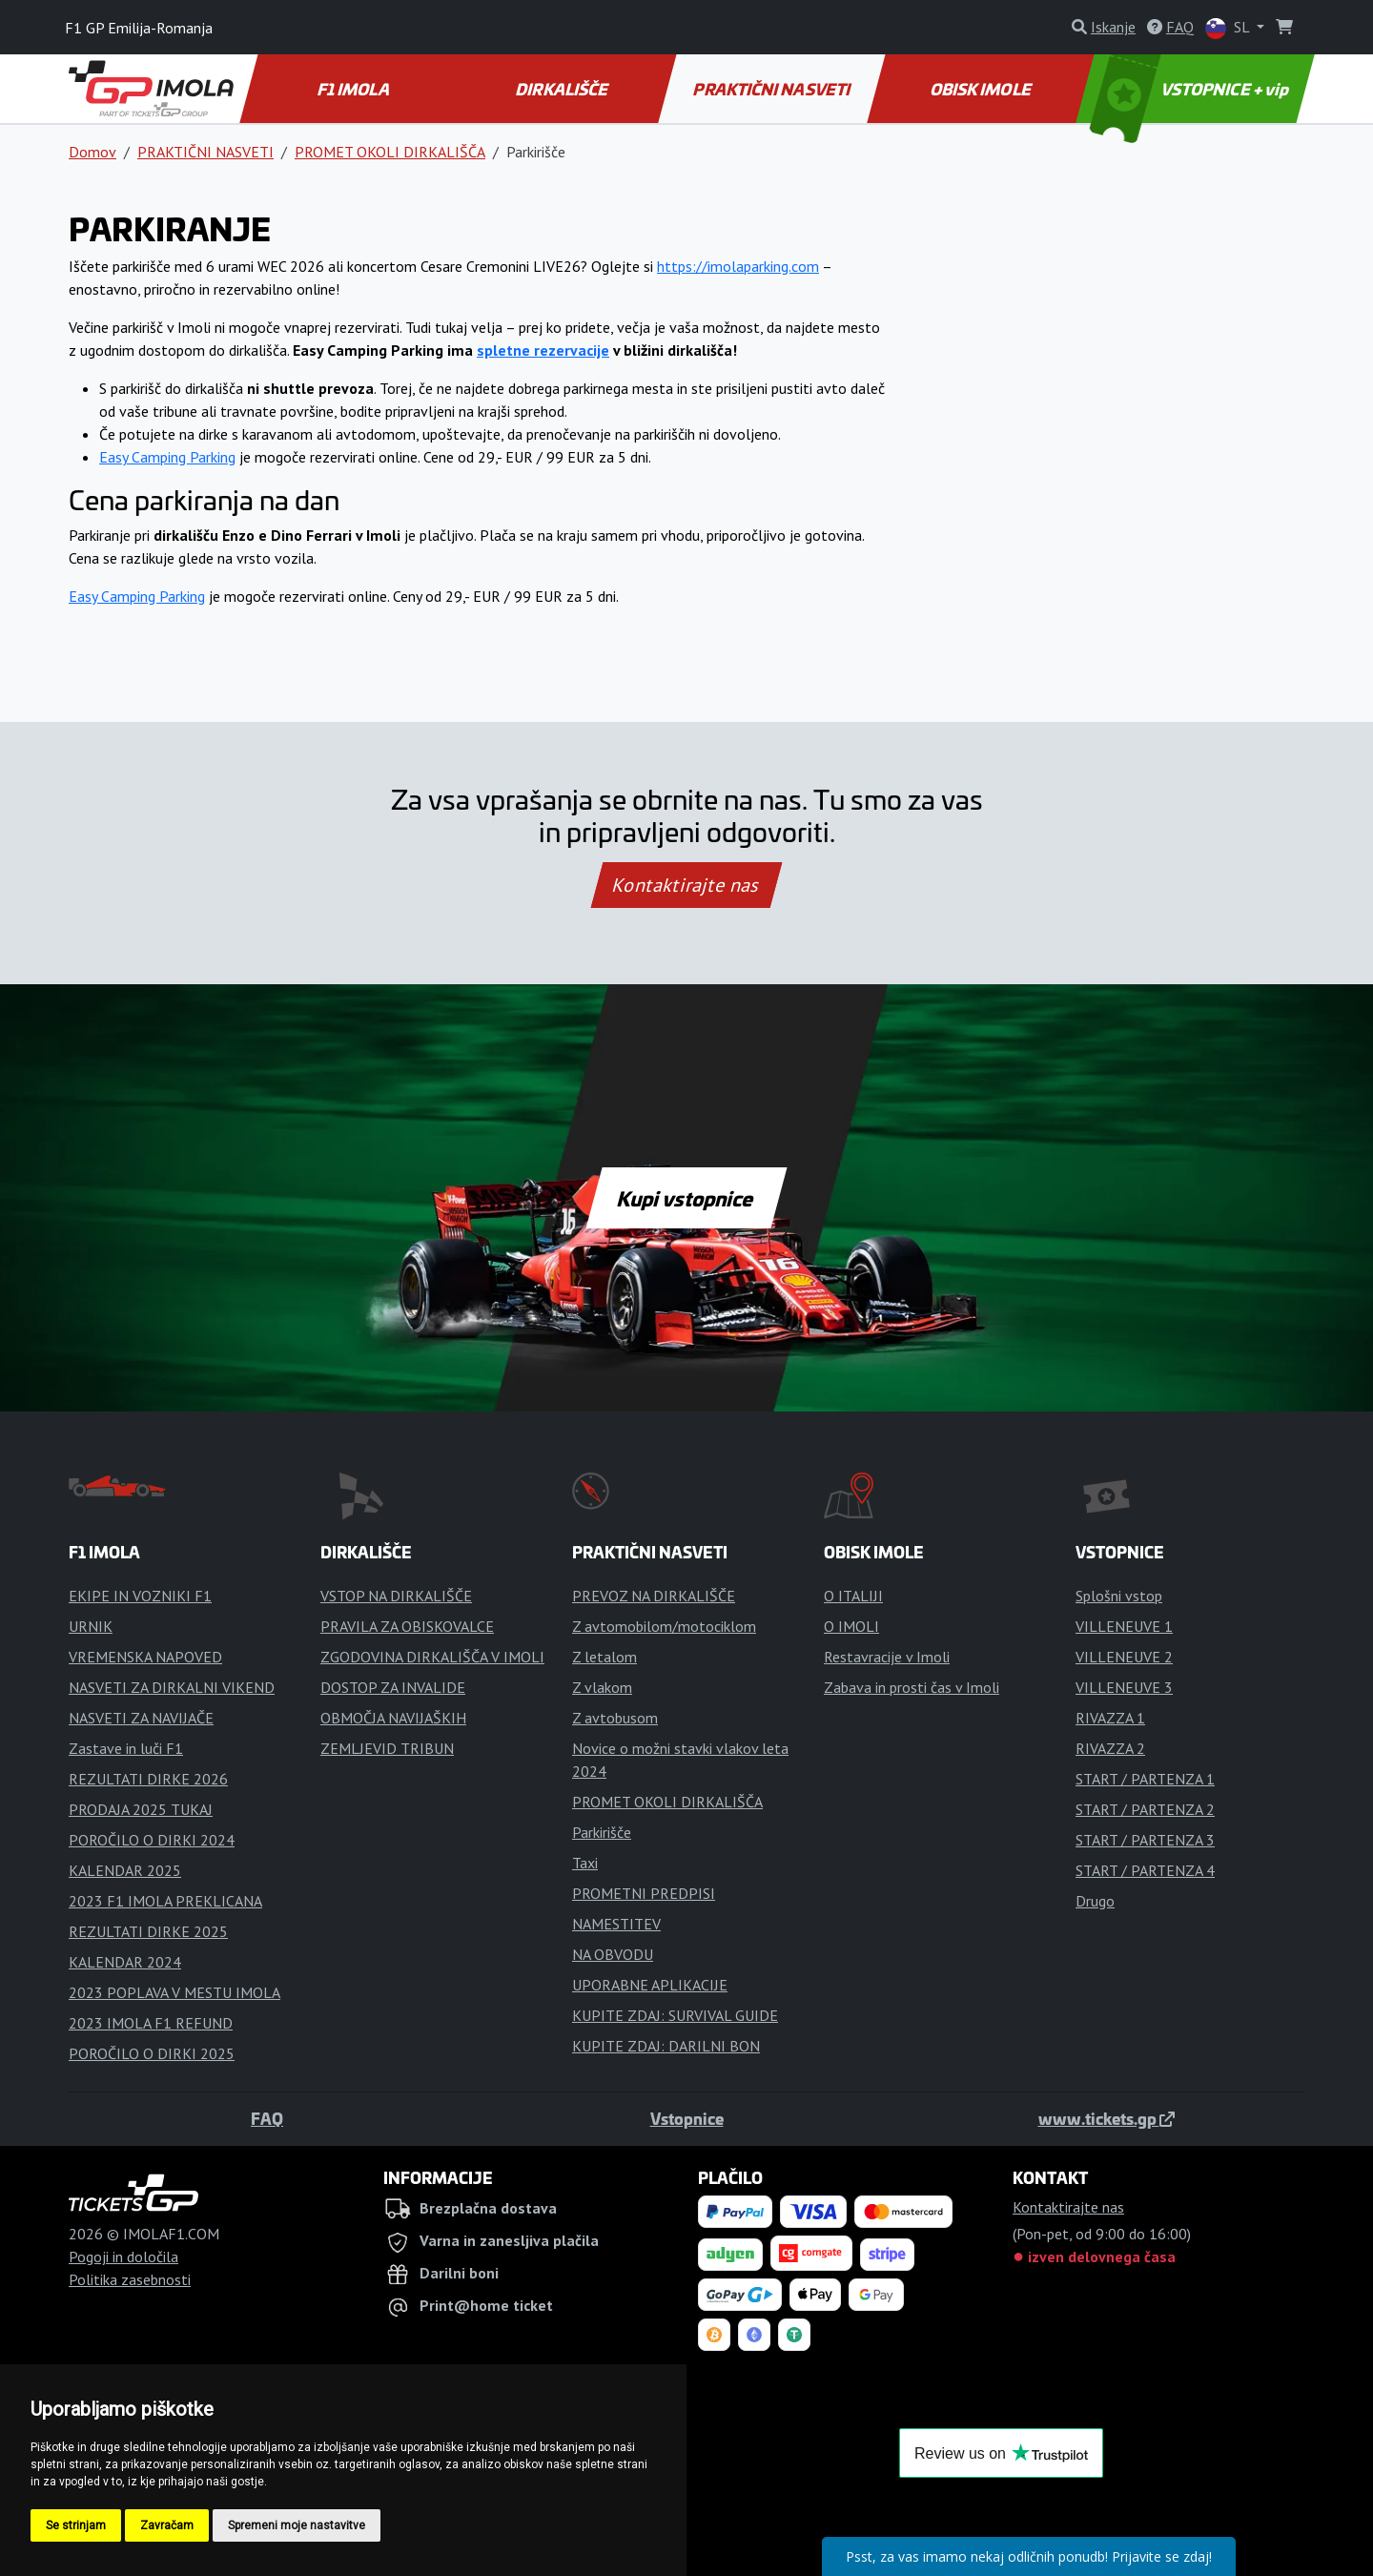 This screenshot has height=2576, width=1373. What do you see at coordinates (407, 1626) in the screenshot?
I see `PRAVILA ZA OBISKOVALCE` at bounding box center [407, 1626].